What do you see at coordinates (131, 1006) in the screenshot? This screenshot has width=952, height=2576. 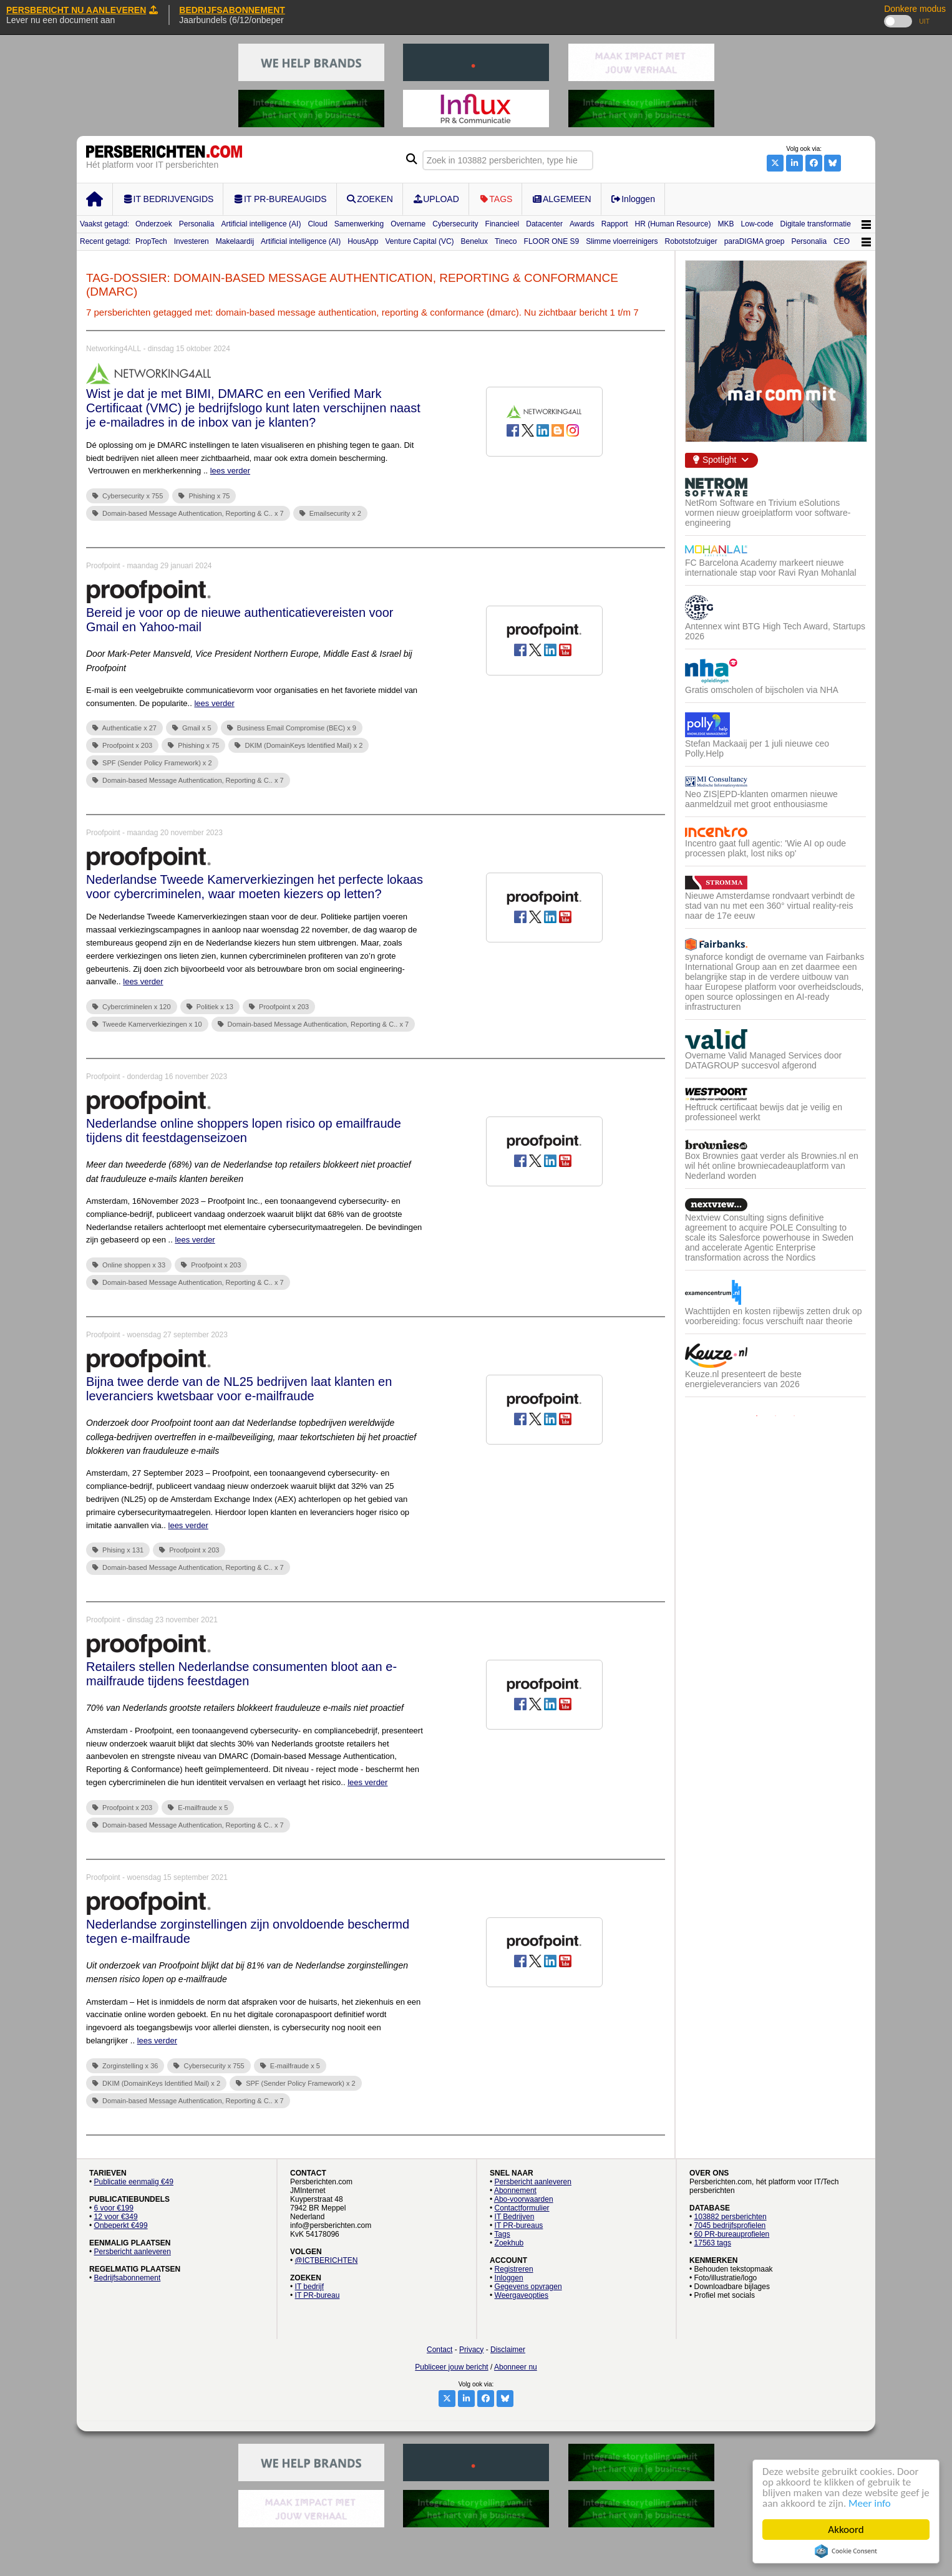 I see `Cybercriminelen x 120` at bounding box center [131, 1006].